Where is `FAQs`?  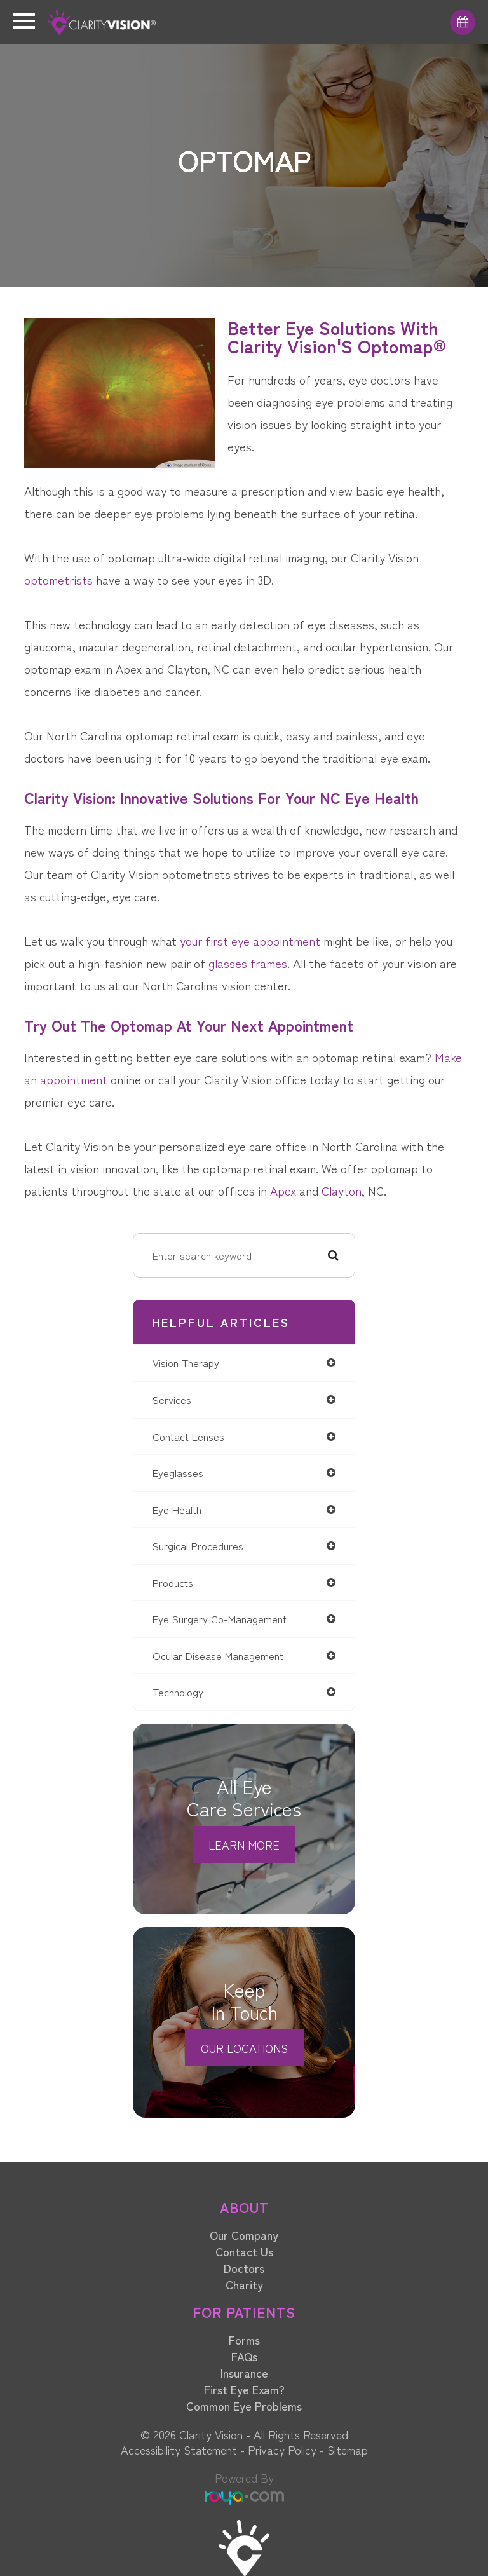 FAQs is located at coordinates (244, 2356).